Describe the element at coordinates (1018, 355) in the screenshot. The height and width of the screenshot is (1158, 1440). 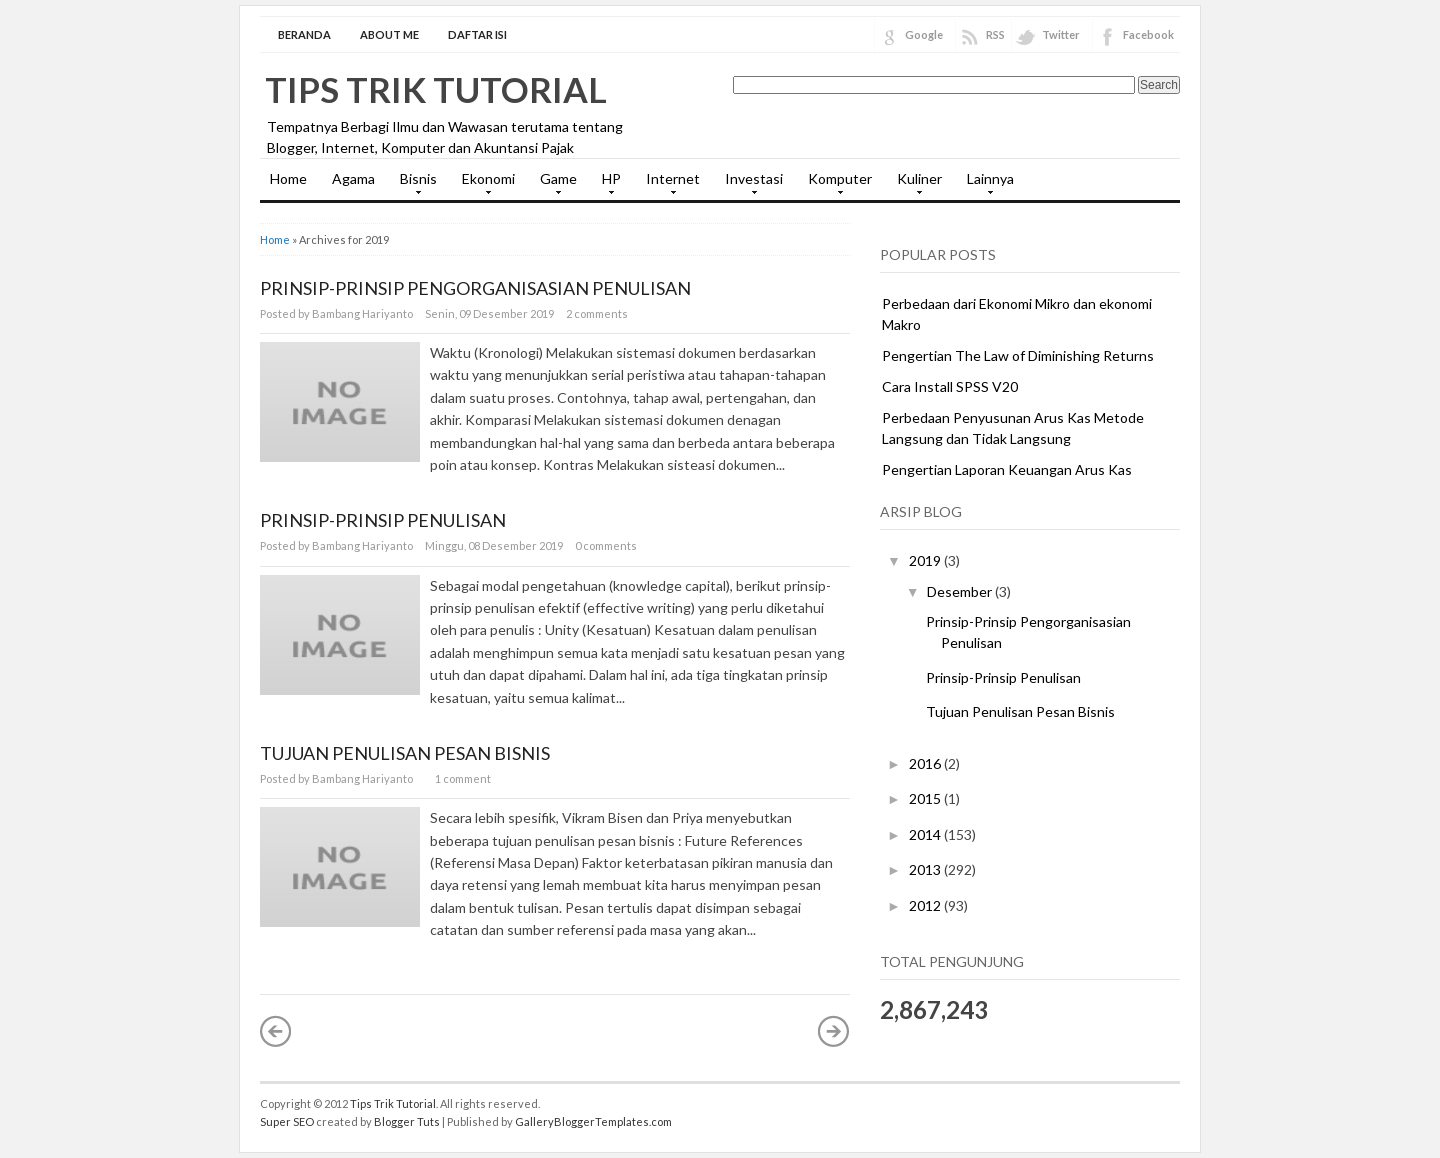
I see `Pengertian The Law of Diminishing Returns` at that location.